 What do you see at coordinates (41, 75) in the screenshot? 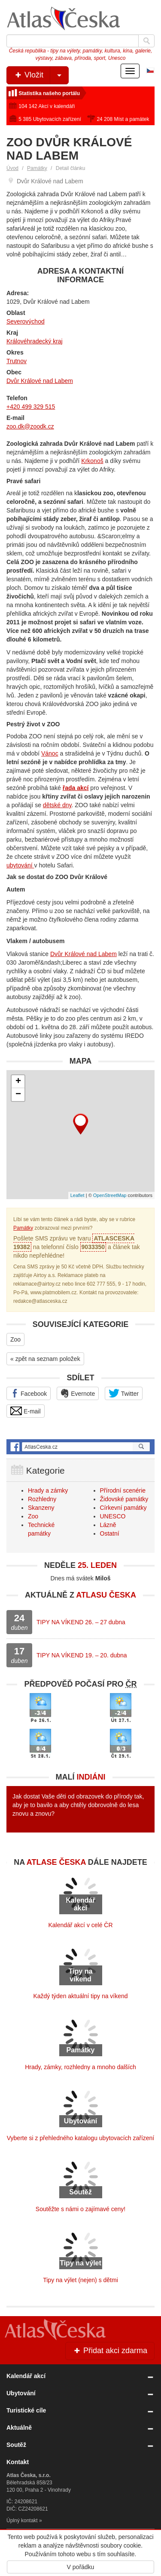
I see `Vložit` at bounding box center [41, 75].